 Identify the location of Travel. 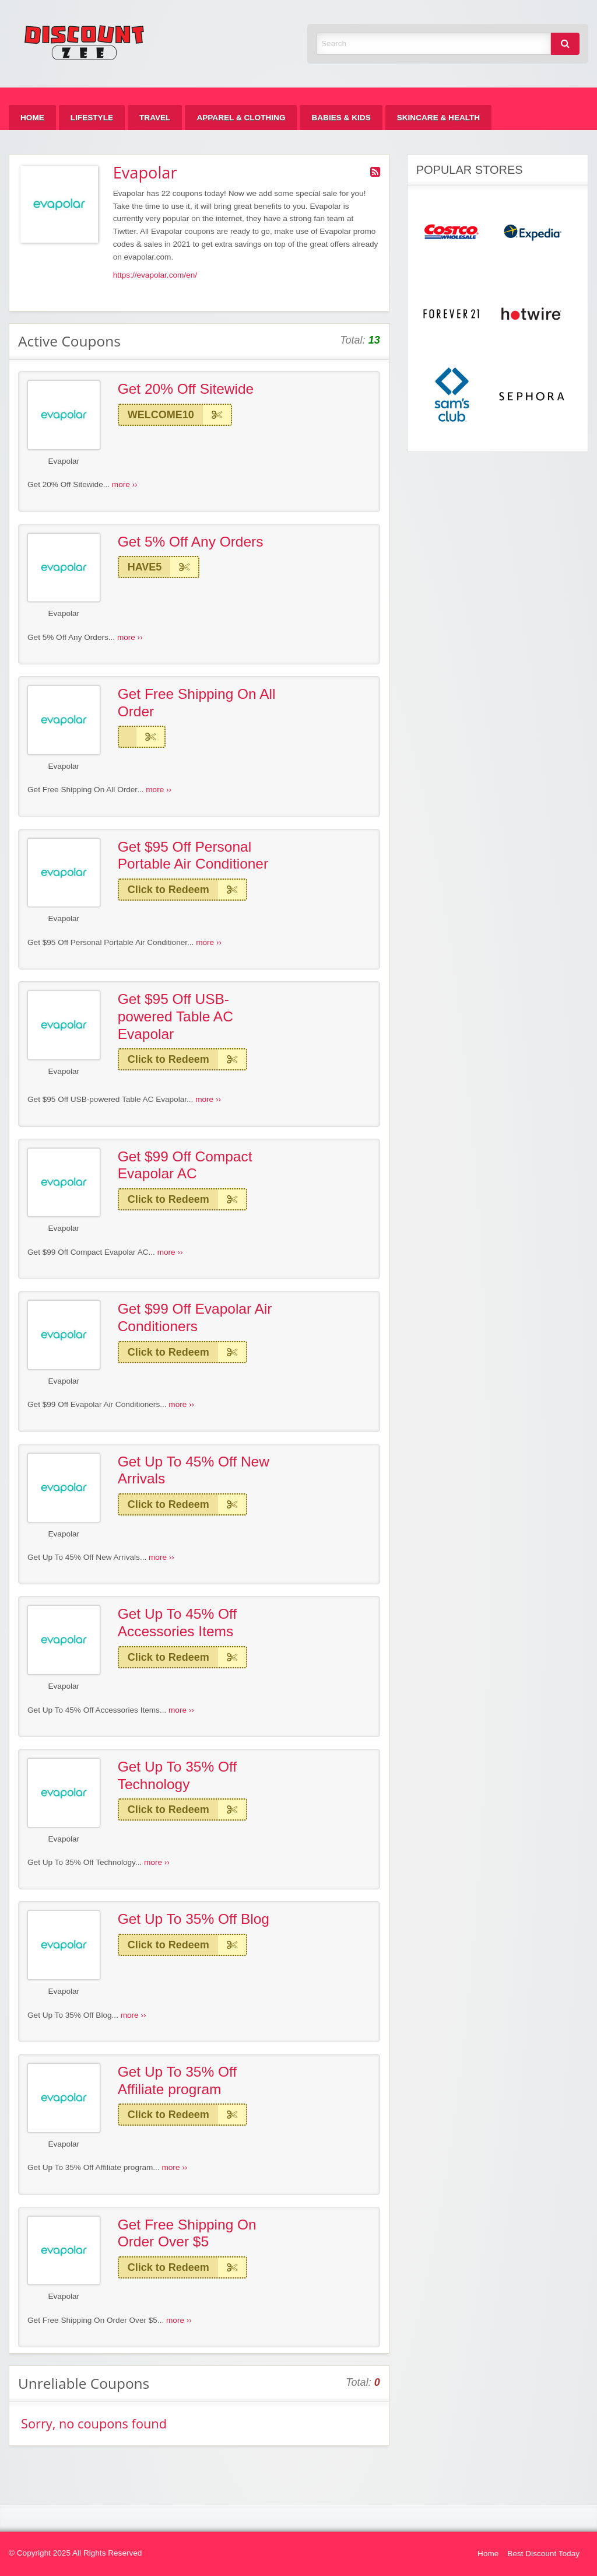
(154, 117).